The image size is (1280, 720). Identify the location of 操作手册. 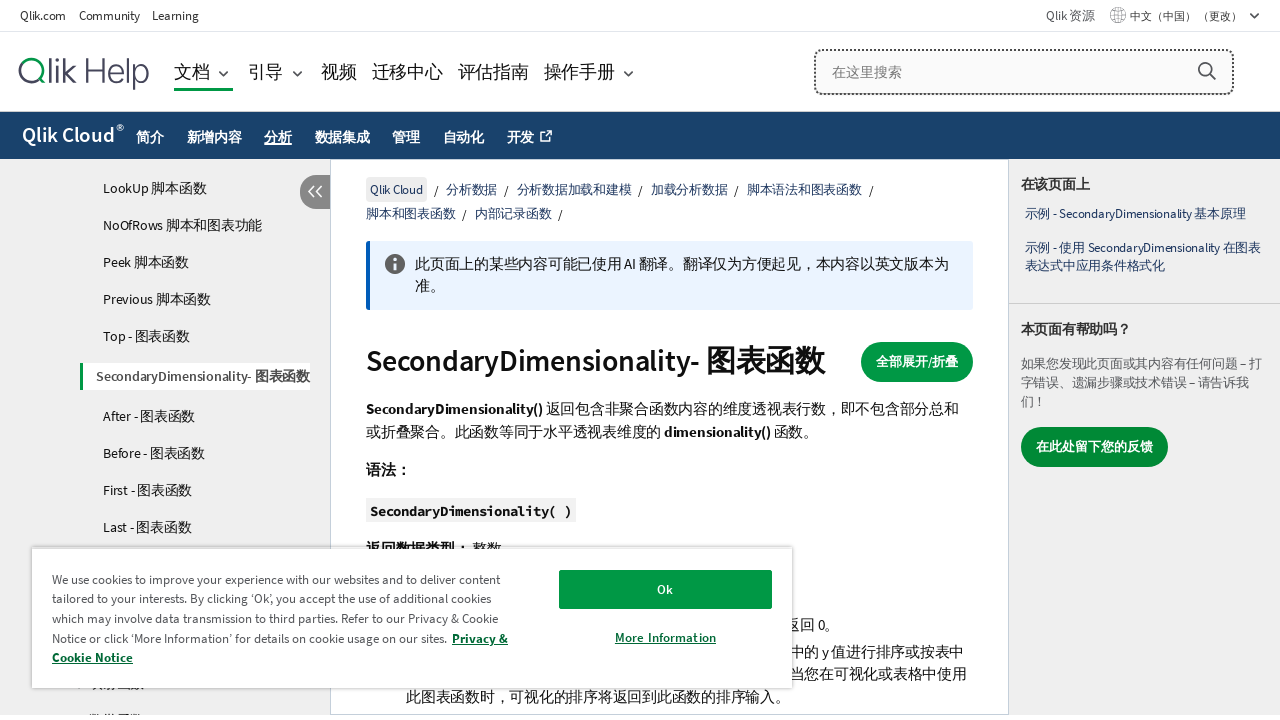
(579, 71).